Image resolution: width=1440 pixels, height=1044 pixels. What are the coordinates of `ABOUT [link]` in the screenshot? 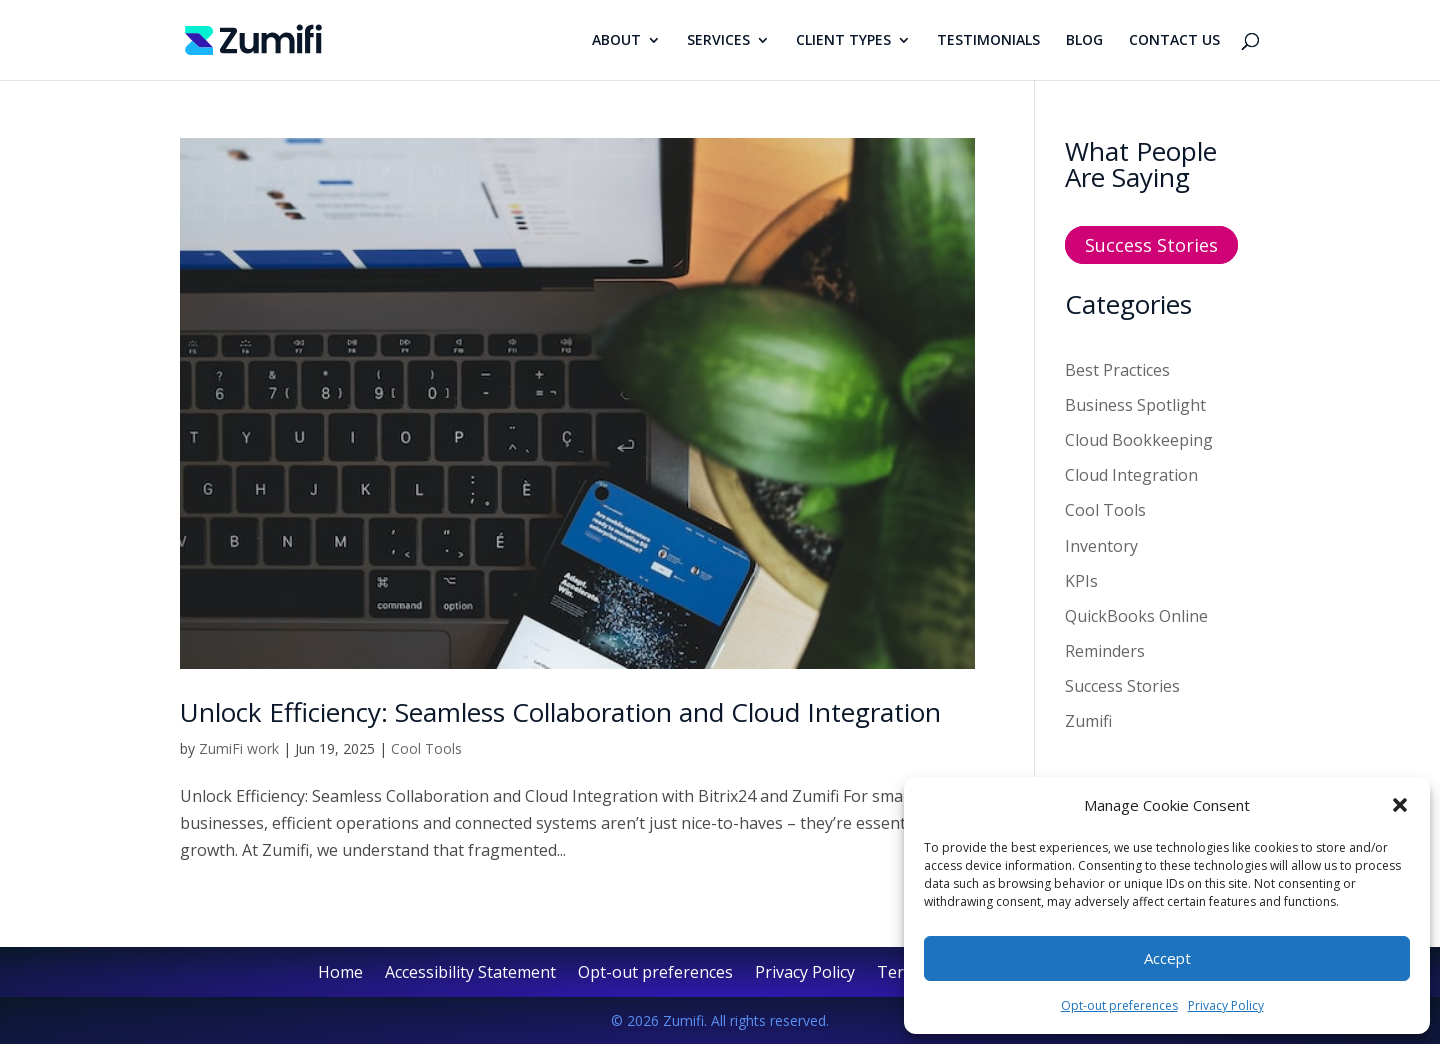 It's located at (616, 41).